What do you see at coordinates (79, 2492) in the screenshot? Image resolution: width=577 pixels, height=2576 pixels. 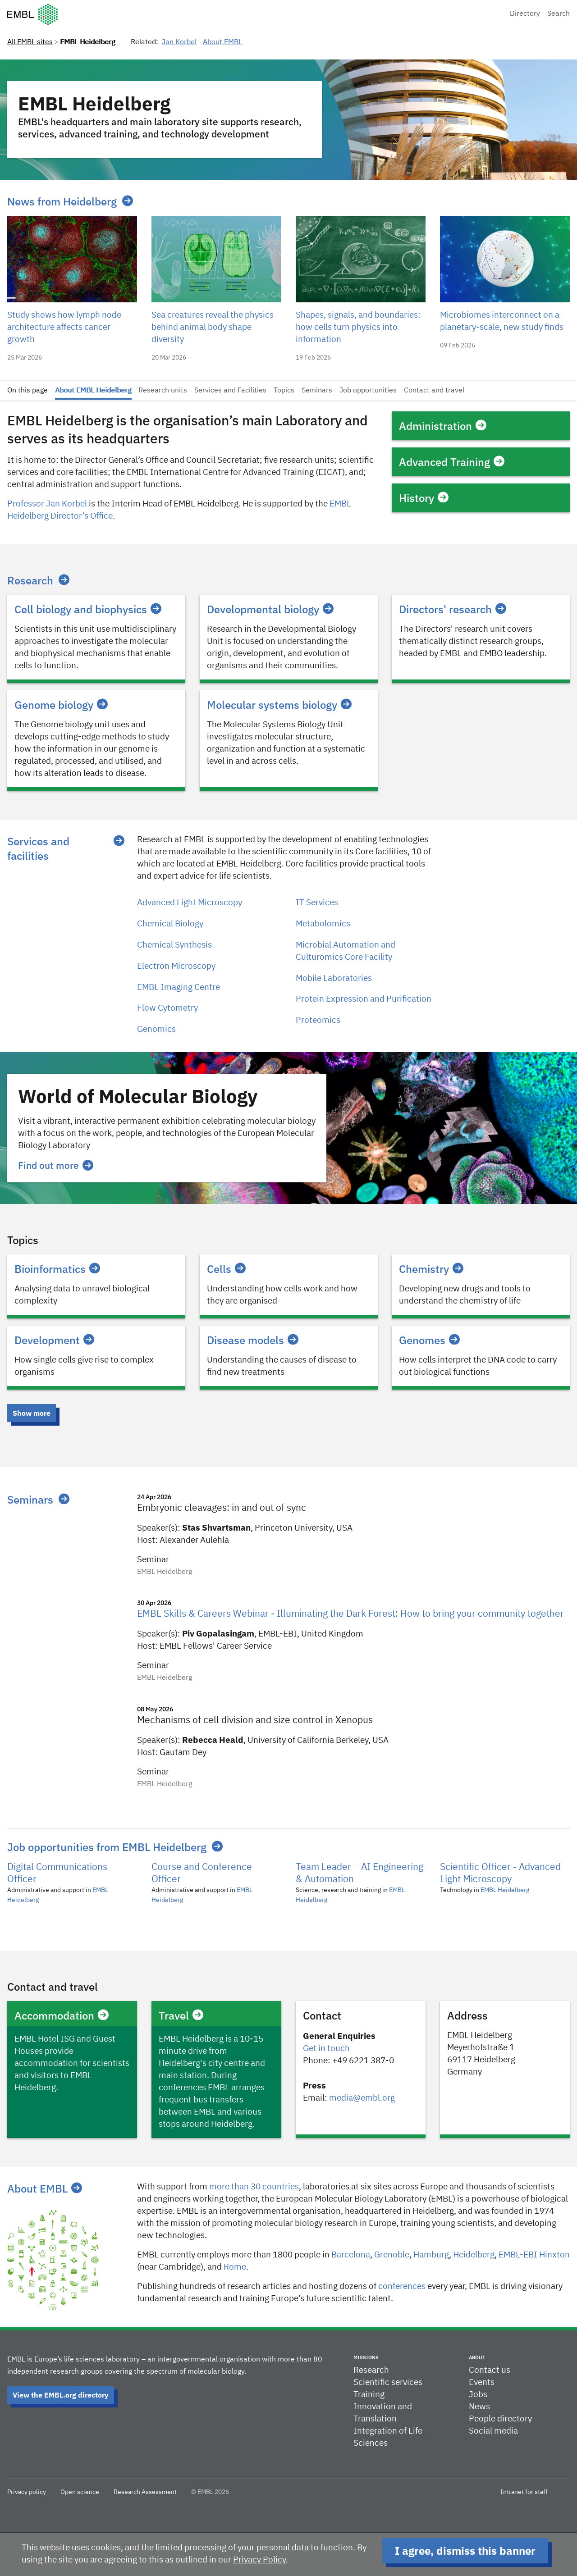 I see `Open science` at bounding box center [79, 2492].